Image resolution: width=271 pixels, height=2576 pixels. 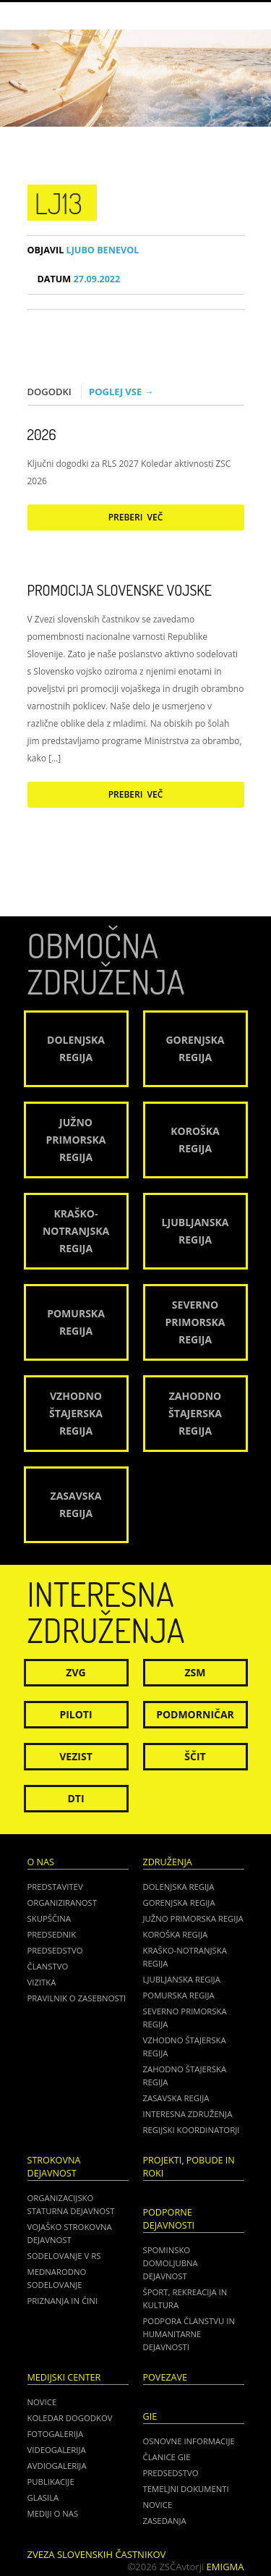 I want to click on NOVICE, so click(x=158, y=2504).